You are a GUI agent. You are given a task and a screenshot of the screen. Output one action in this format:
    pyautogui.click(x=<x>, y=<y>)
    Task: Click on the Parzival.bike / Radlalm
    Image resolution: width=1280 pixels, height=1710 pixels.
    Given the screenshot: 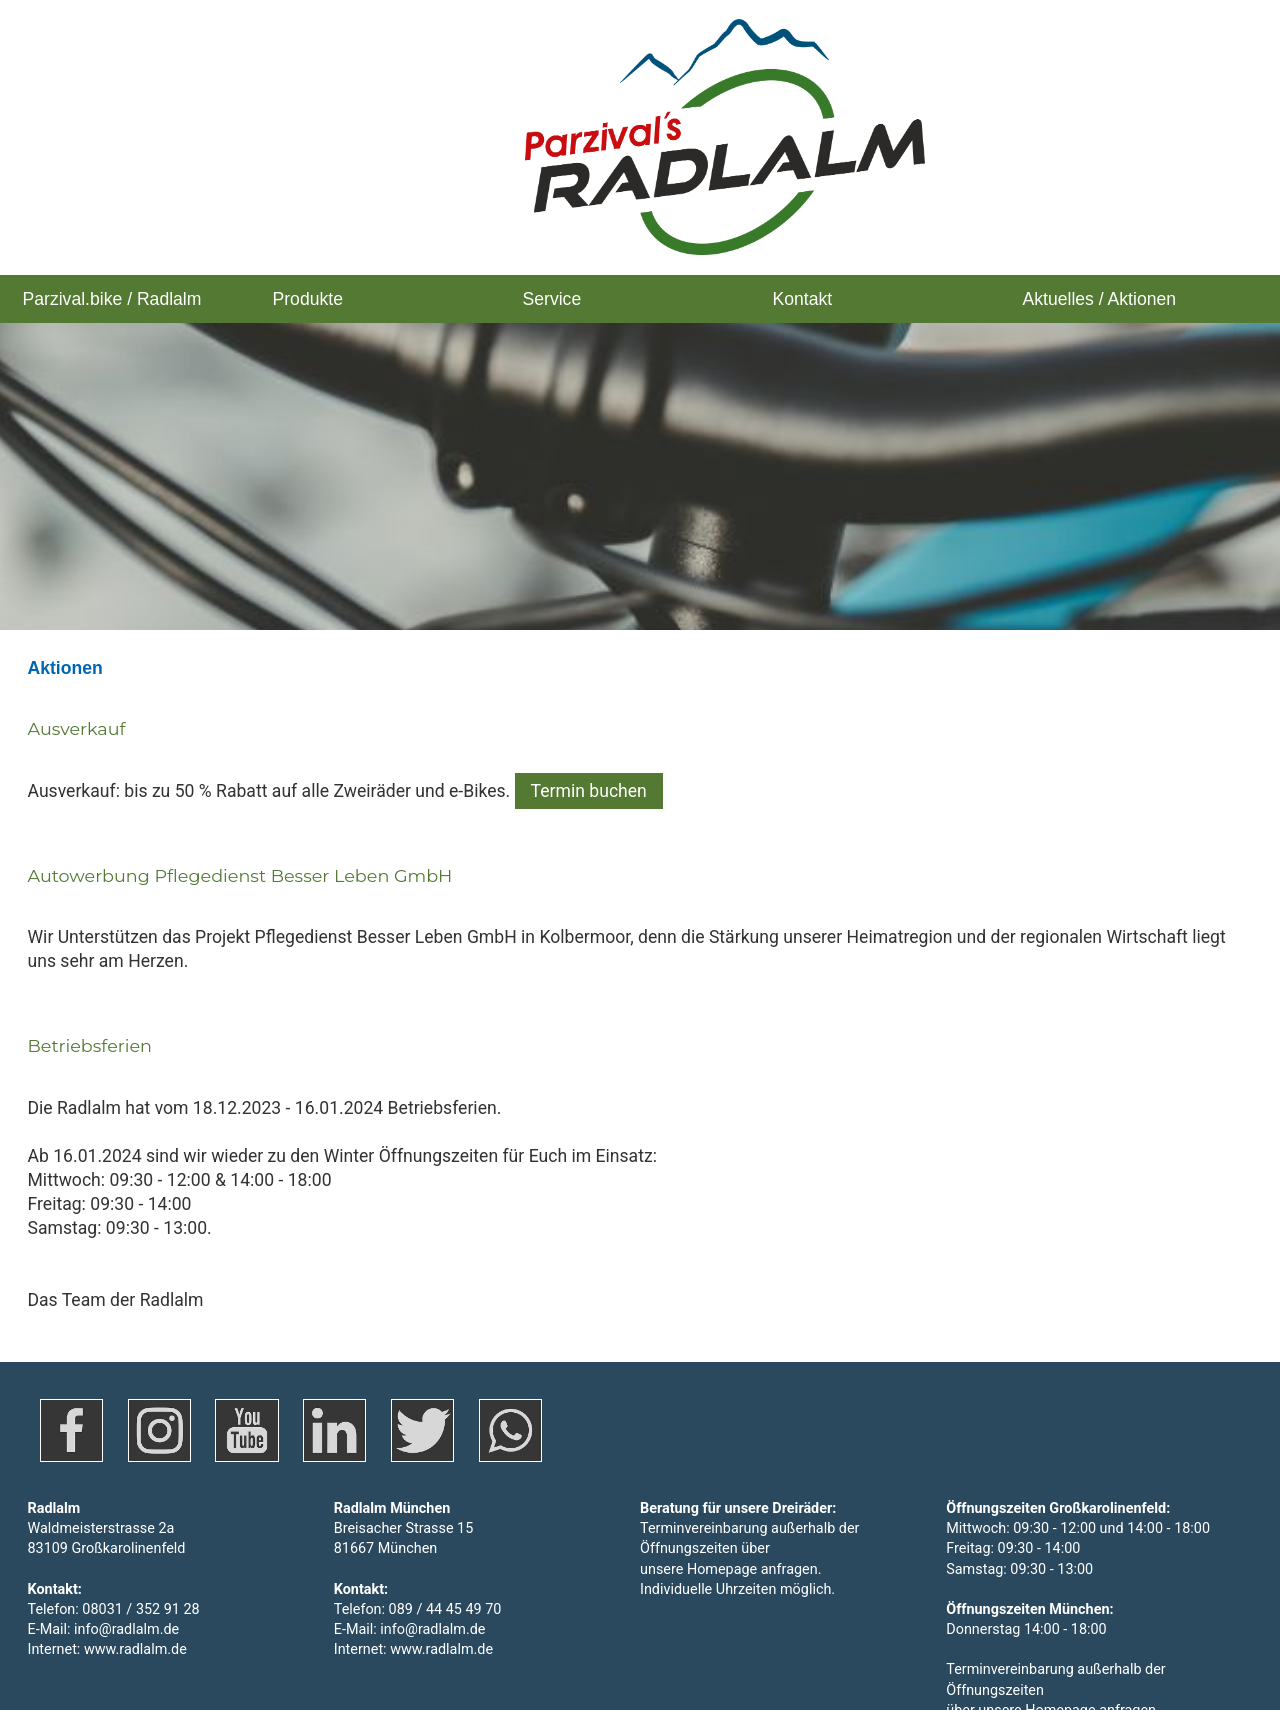 What is the action you would take?
    pyautogui.click(x=112, y=299)
    